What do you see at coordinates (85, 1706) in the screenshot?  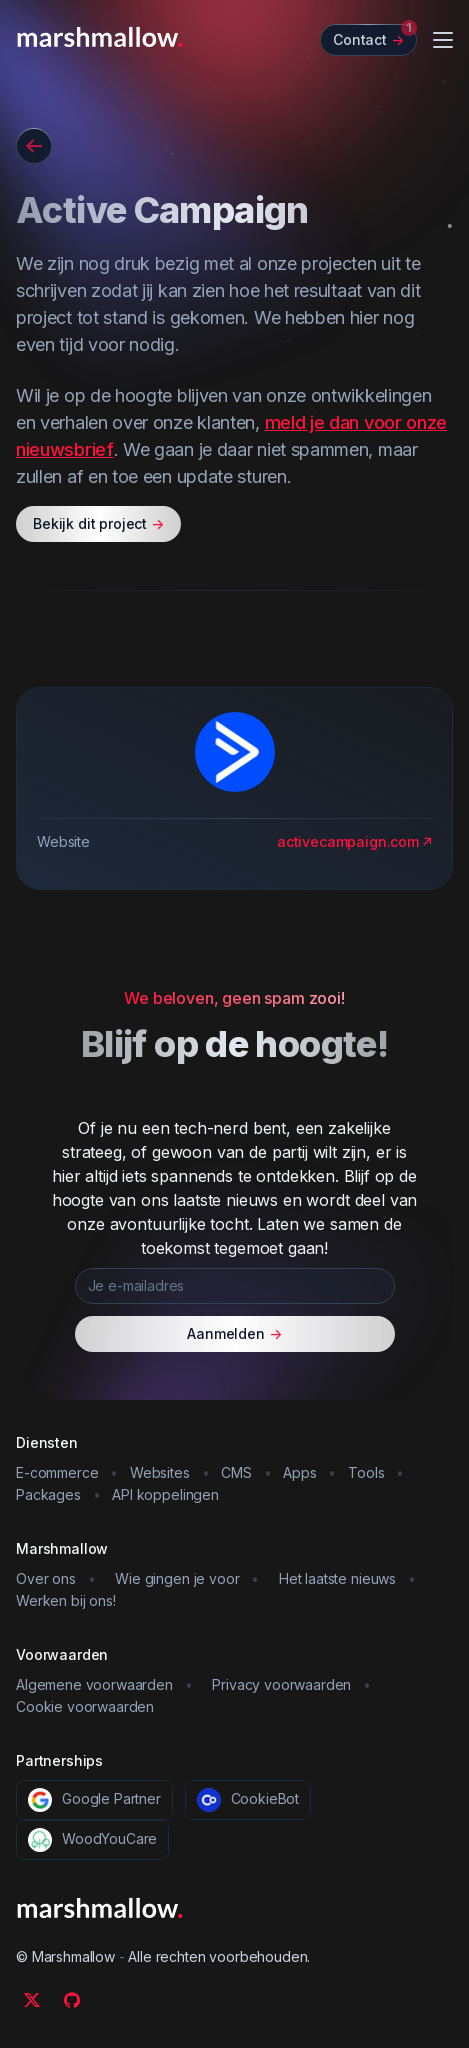 I see `Cookie voorwaarden` at bounding box center [85, 1706].